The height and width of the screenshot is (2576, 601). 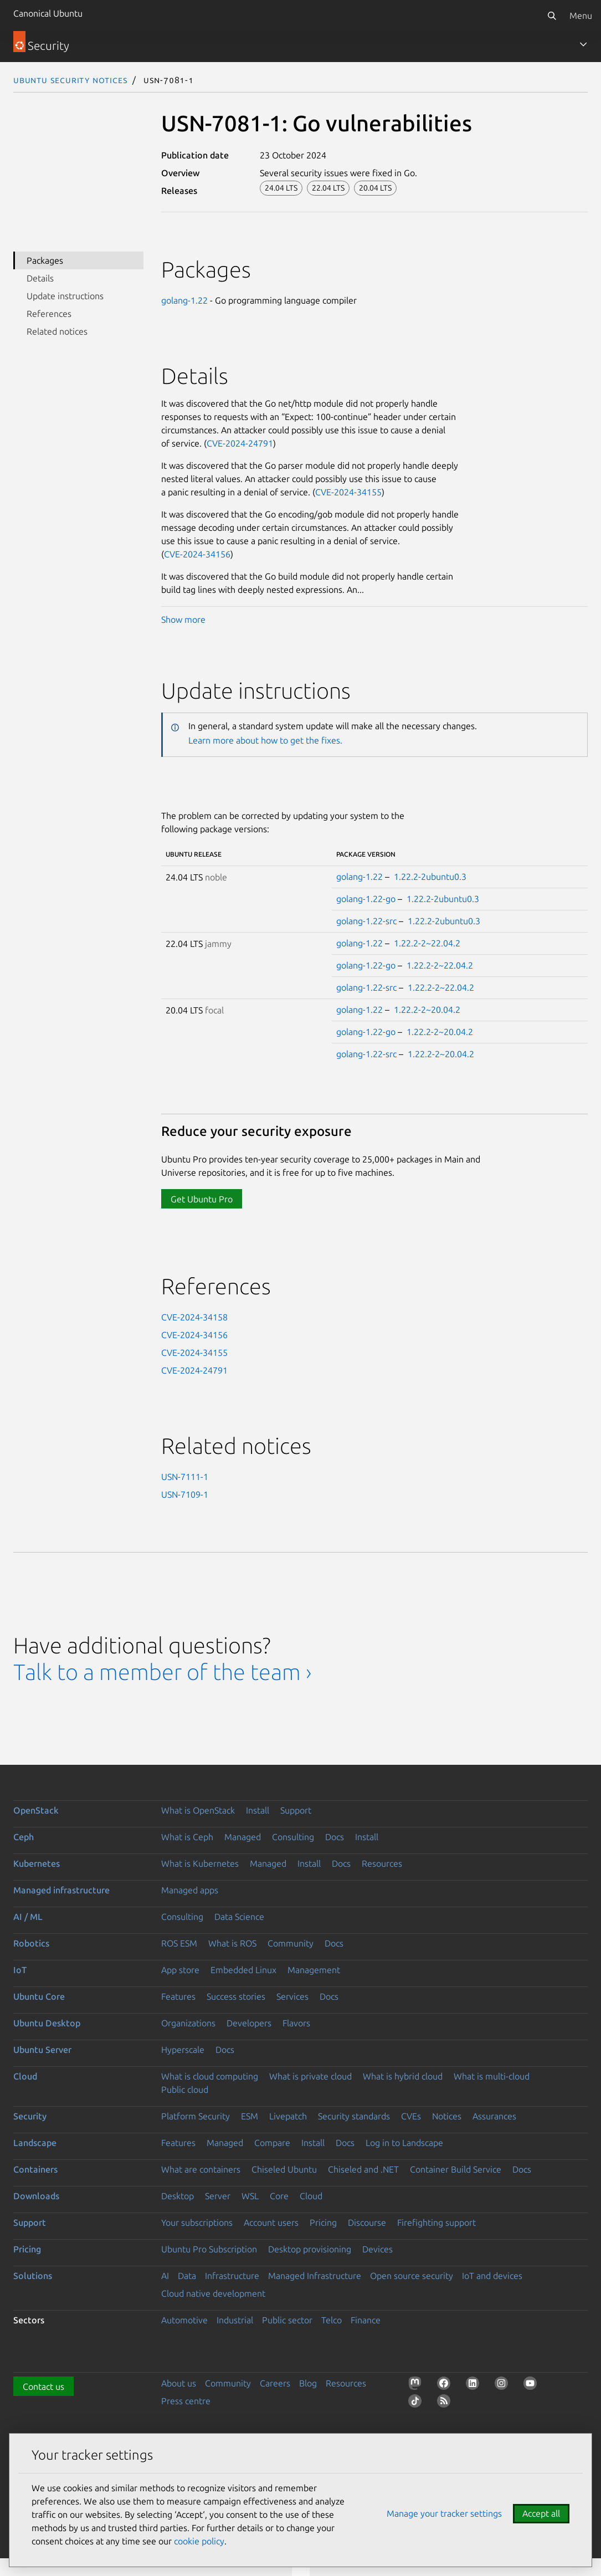 I want to click on Desktop, so click(x=177, y=2196).